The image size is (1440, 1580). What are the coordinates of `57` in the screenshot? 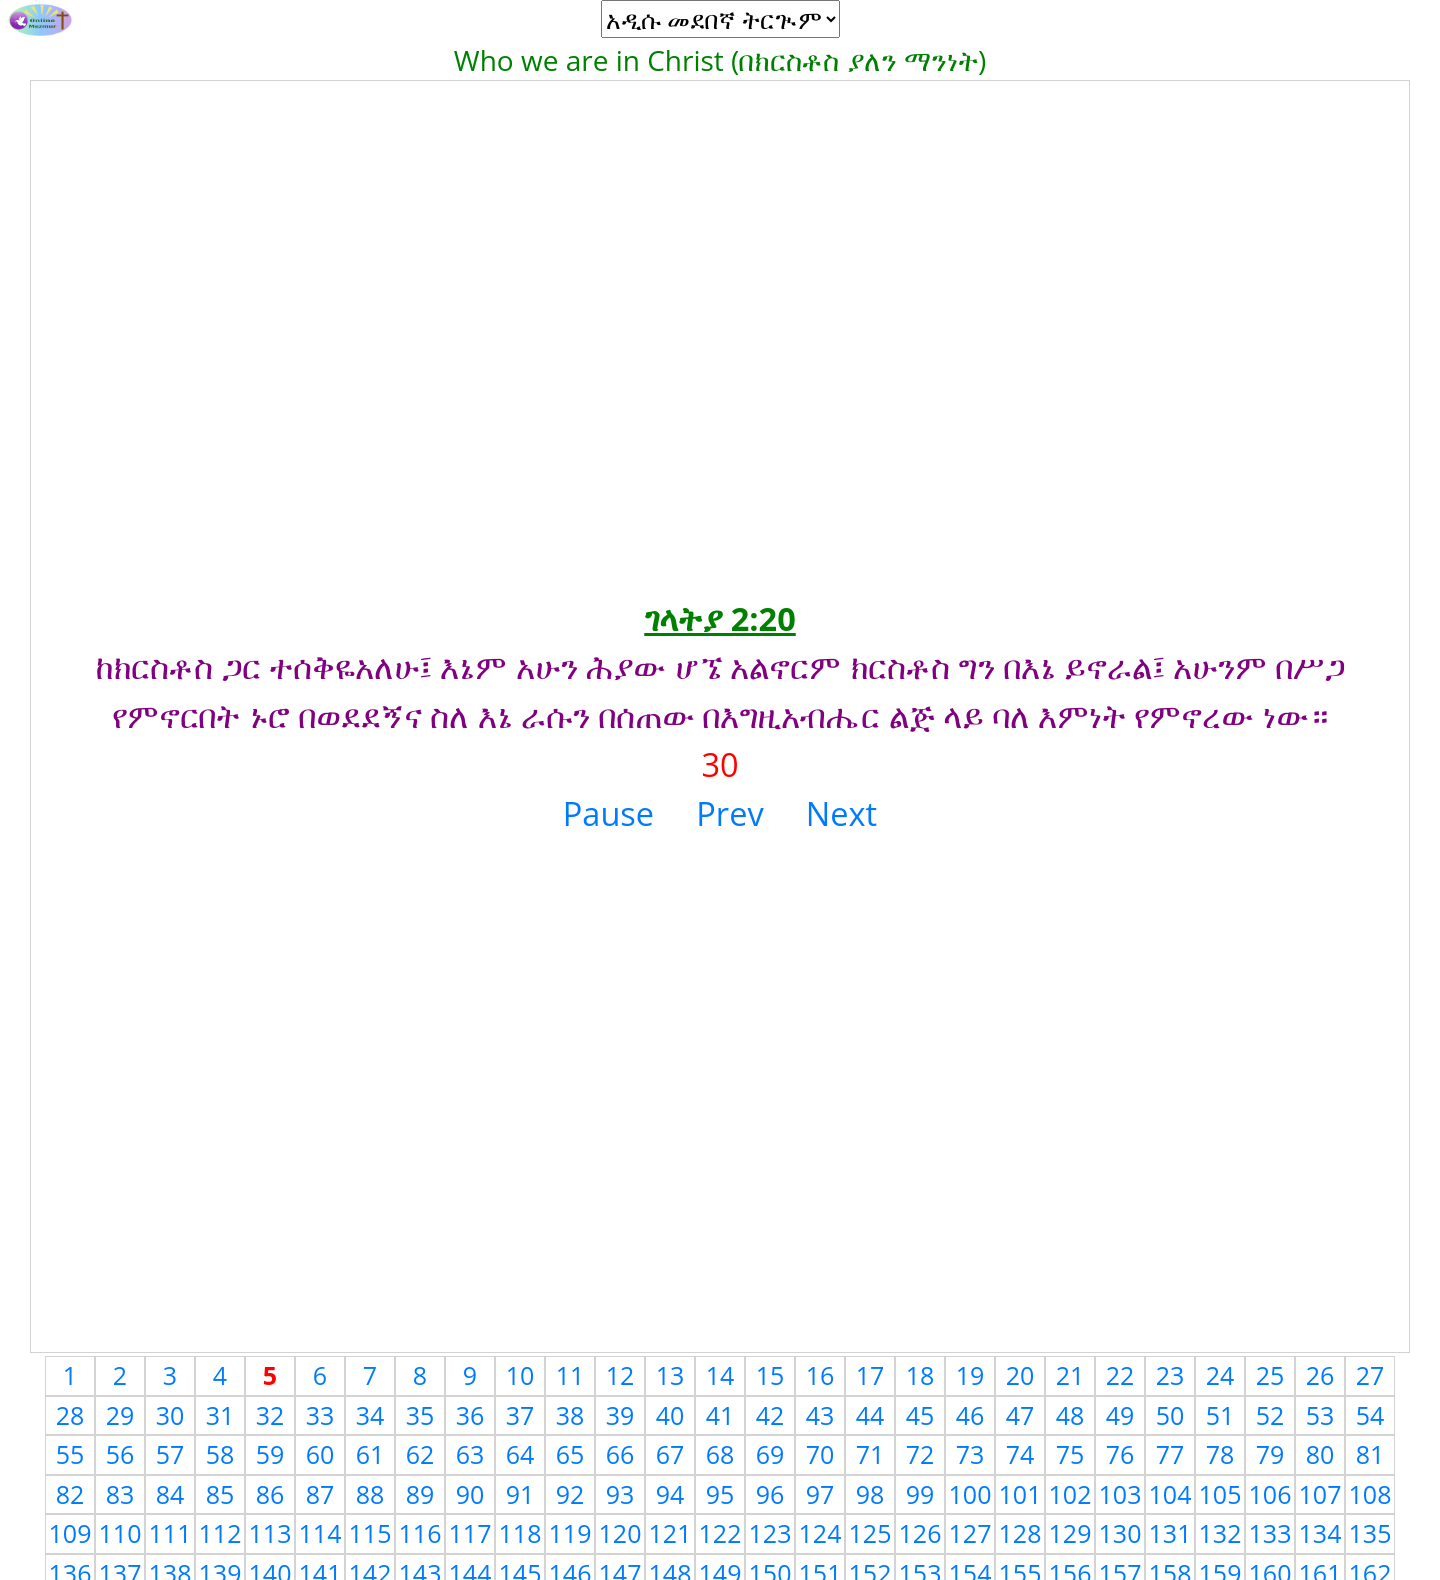 It's located at (170, 1454).